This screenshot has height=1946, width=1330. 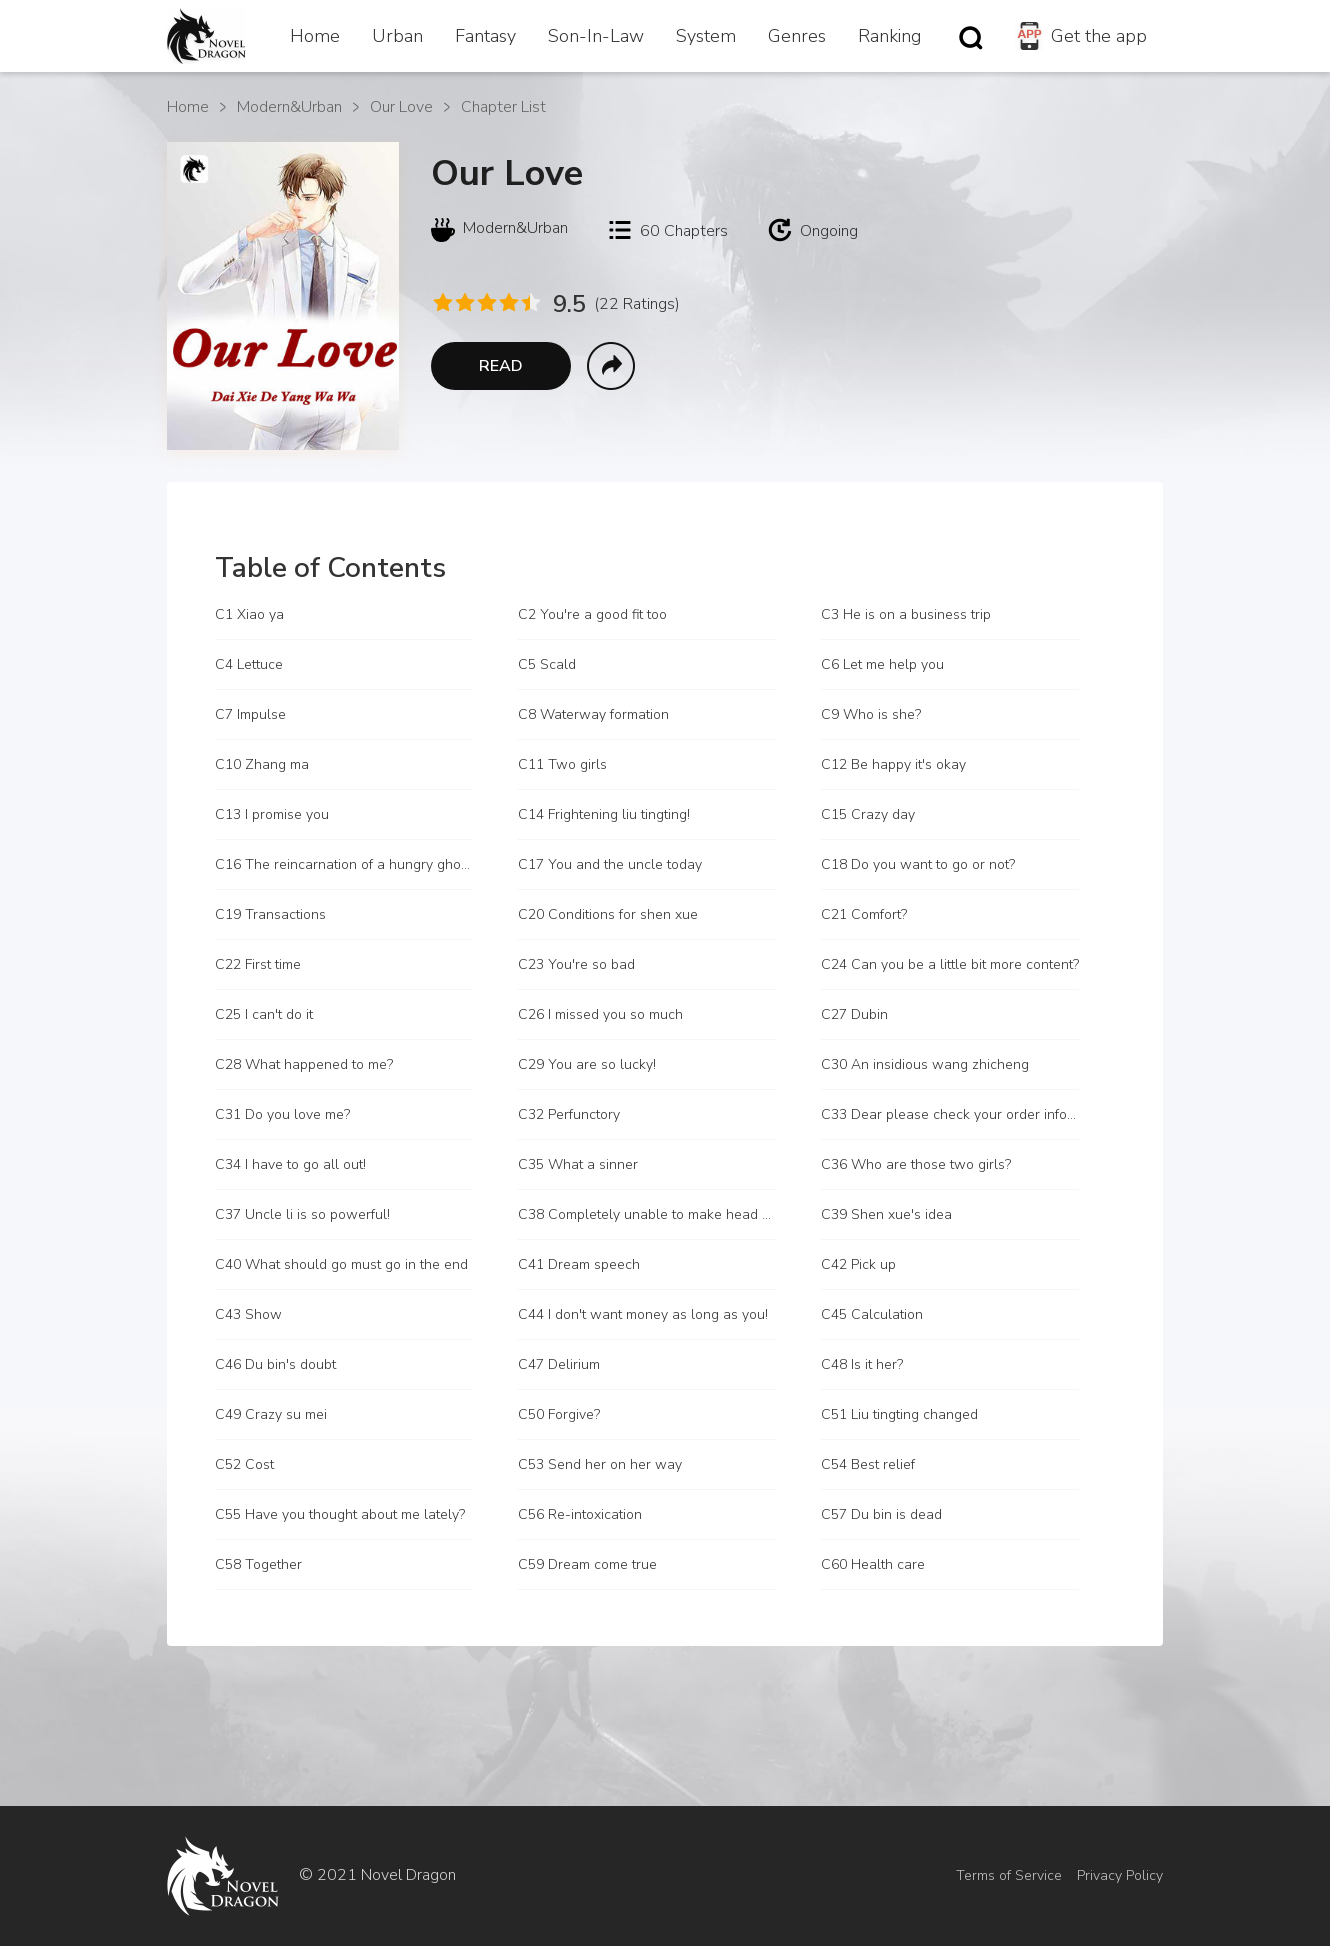 I want to click on C18 Do you want to go or not?, so click(x=918, y=864).